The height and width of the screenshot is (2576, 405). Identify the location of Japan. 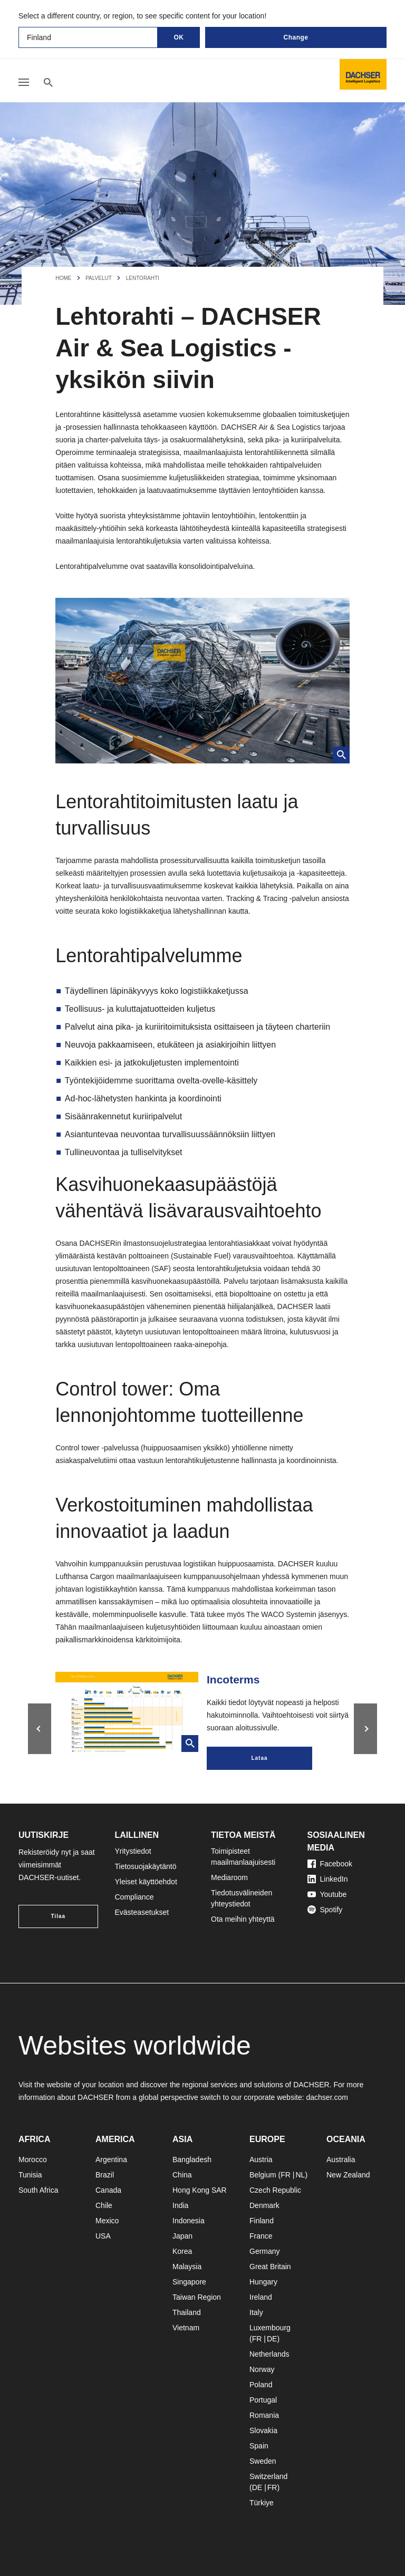
(182, 2236).